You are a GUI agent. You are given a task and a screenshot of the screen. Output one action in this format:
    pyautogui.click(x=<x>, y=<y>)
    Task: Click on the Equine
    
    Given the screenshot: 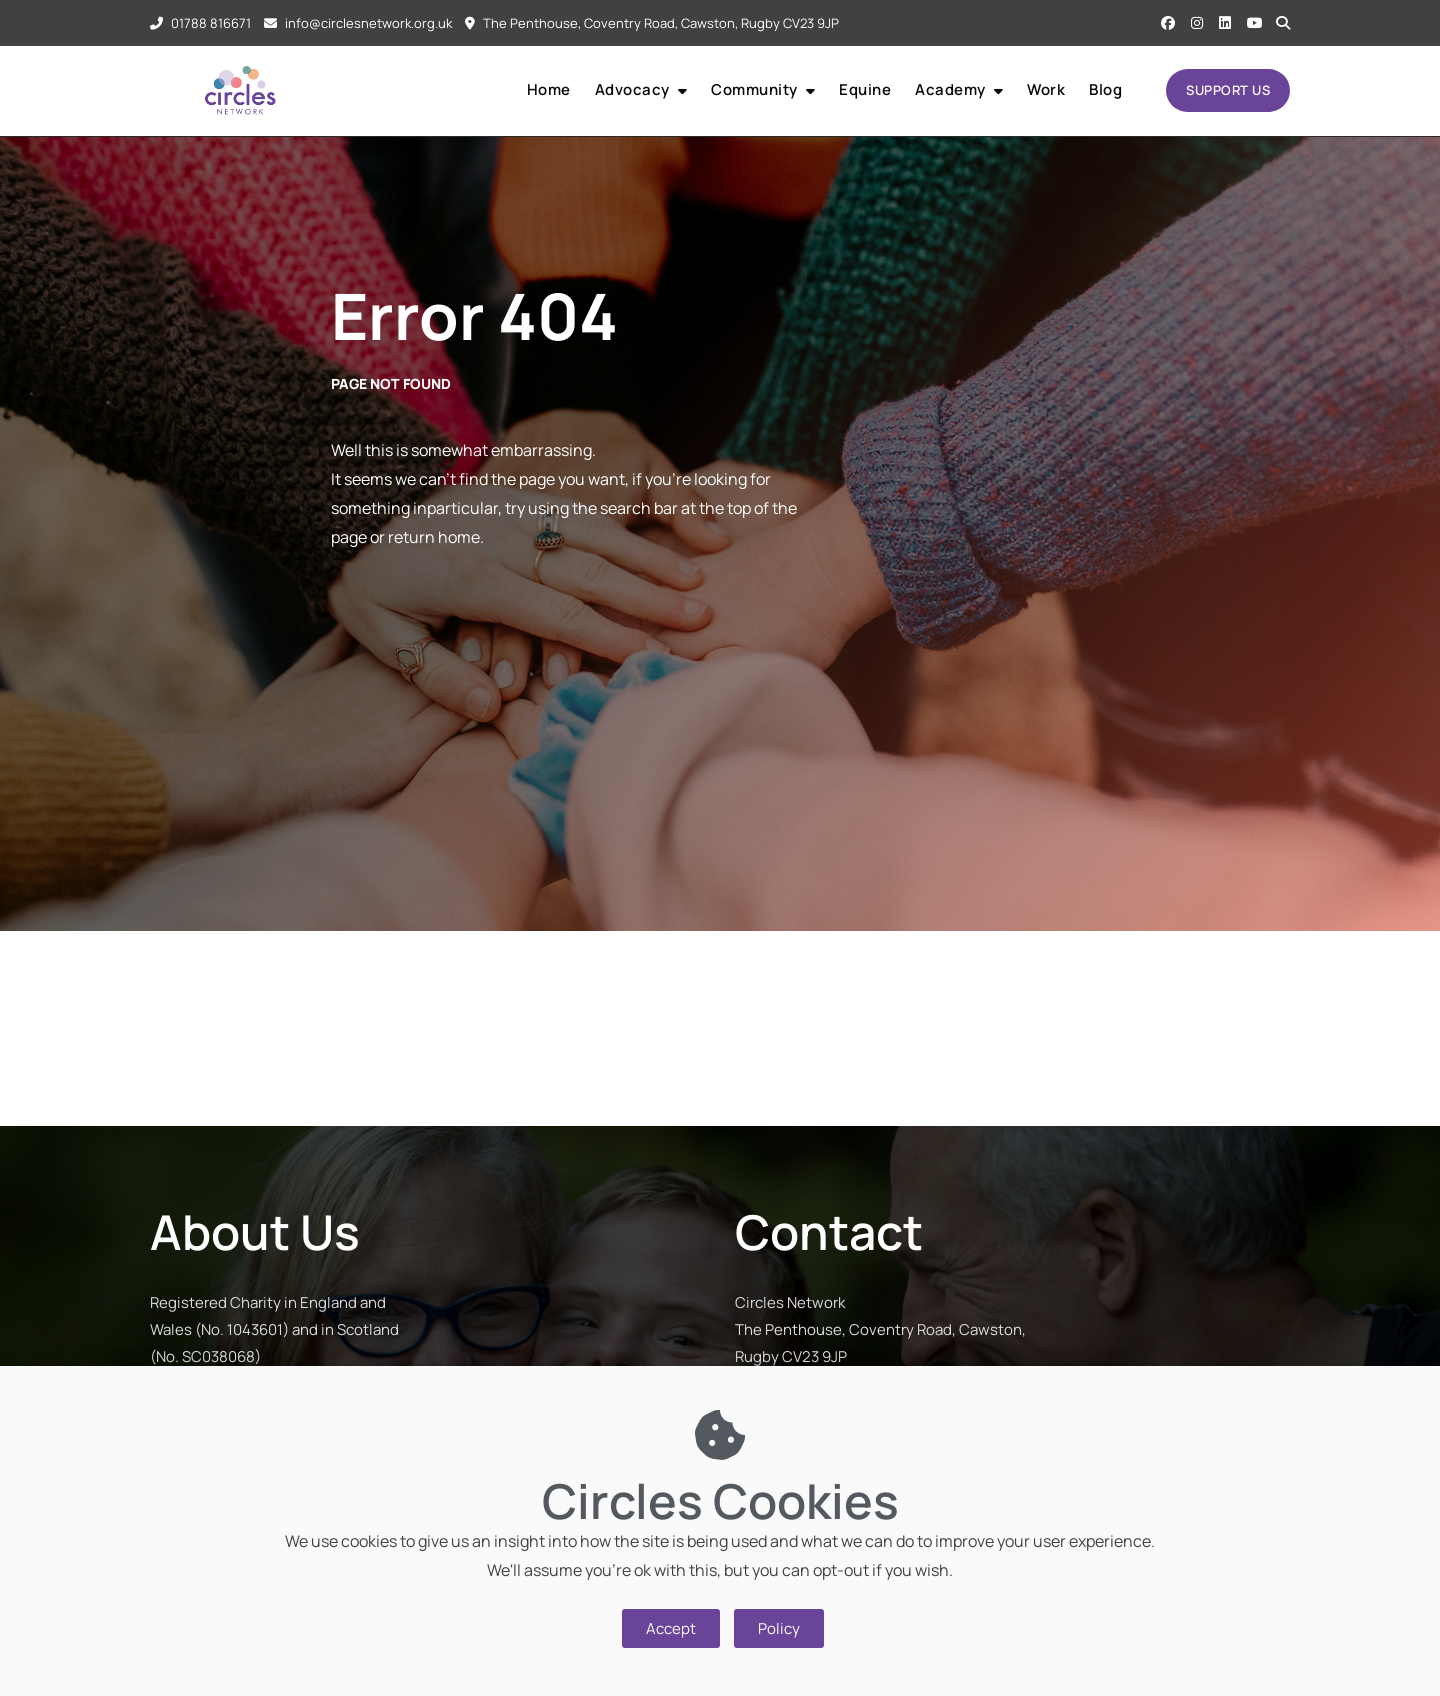 What is the action you would take?
    pyautogui.click(x=865, y=89)
    